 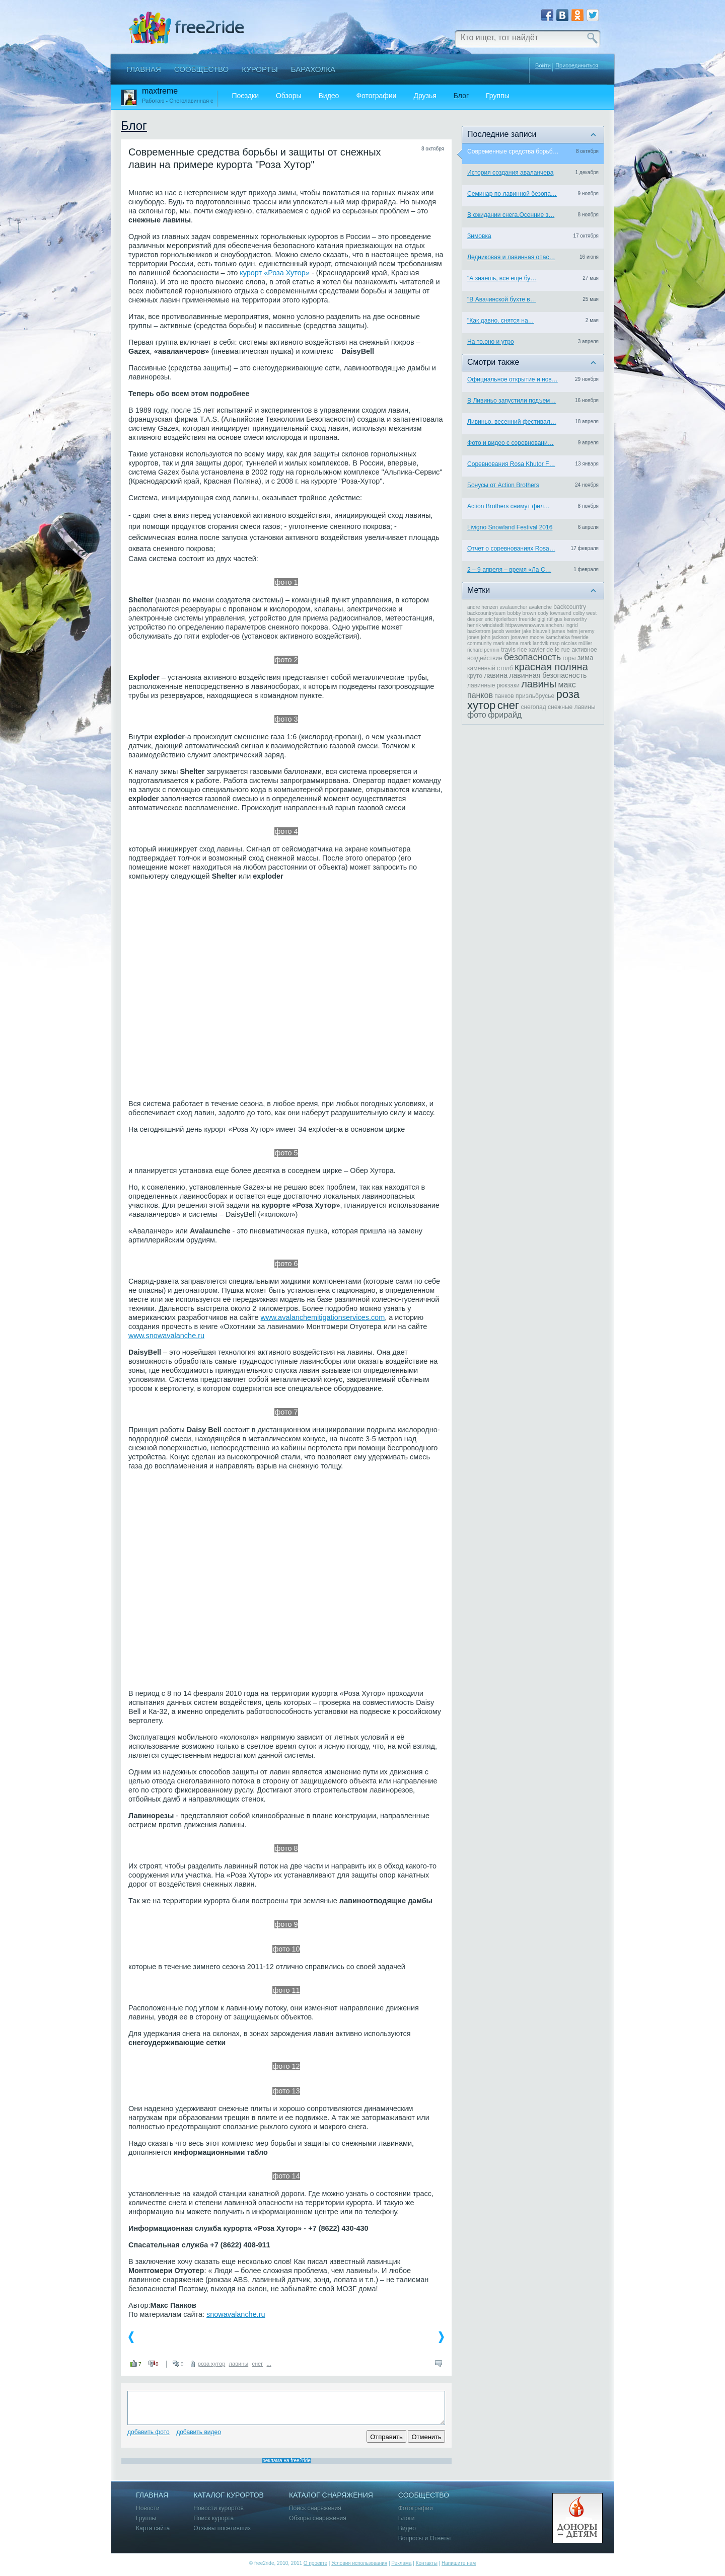 I want to click on eric hjorleifson, so click(x=501, y=619).